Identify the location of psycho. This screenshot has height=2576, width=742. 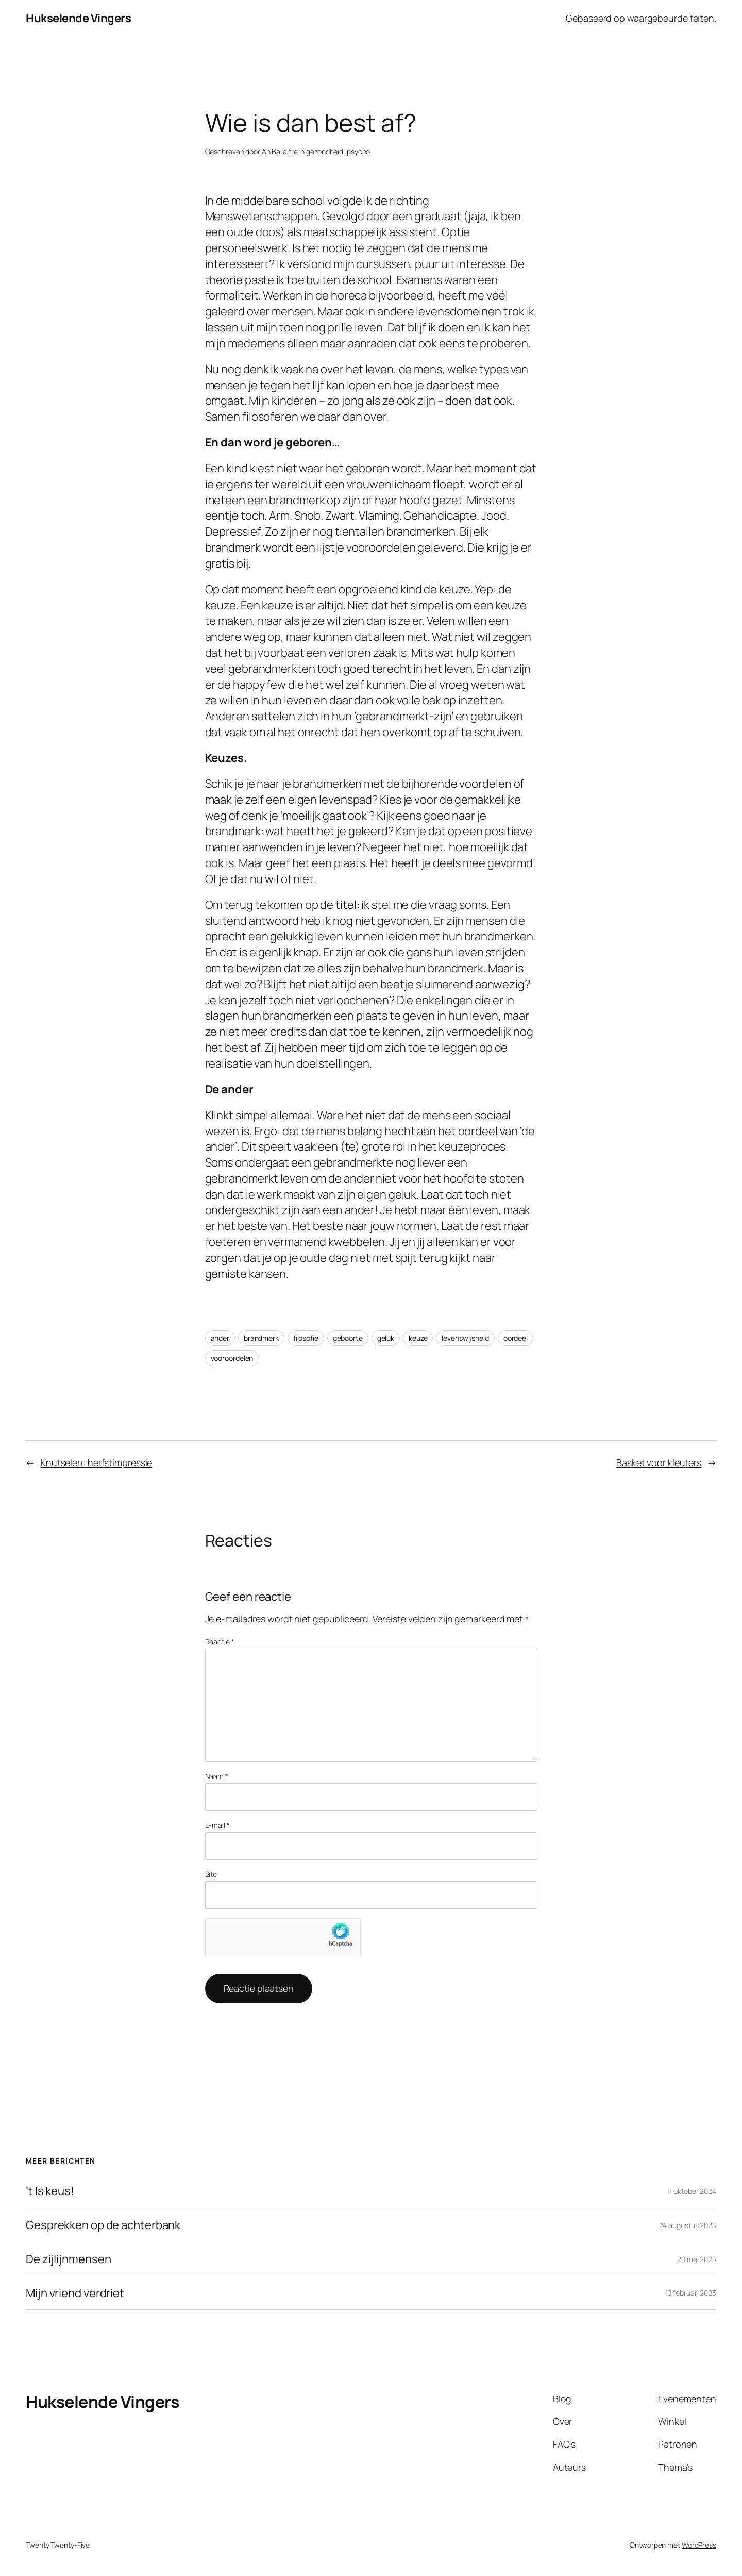
(358, 151).